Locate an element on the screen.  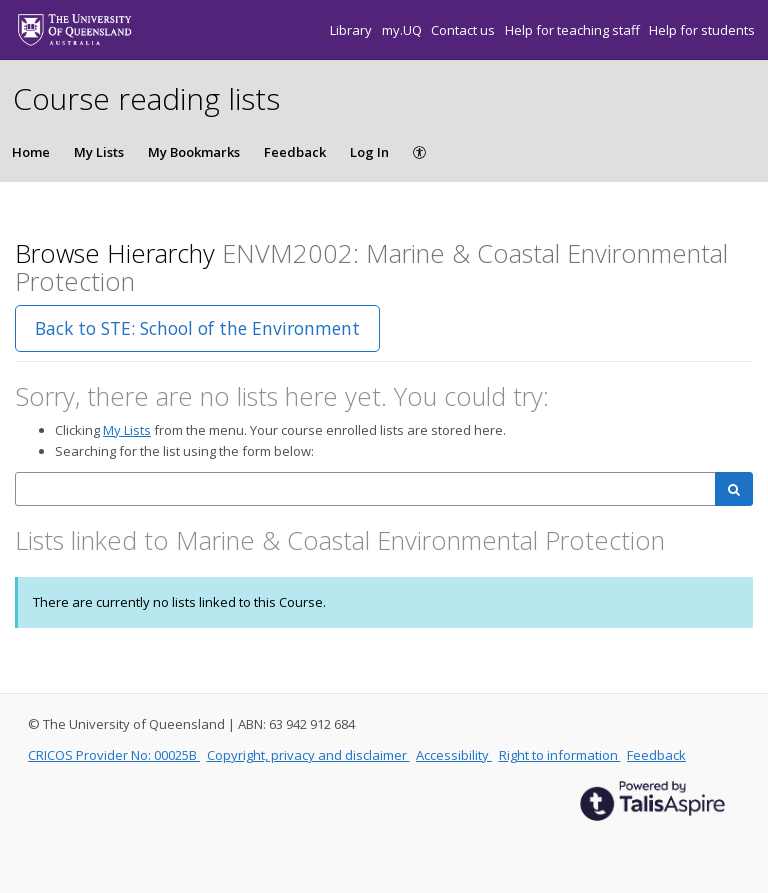
Home is located at coordinates (31, 152).